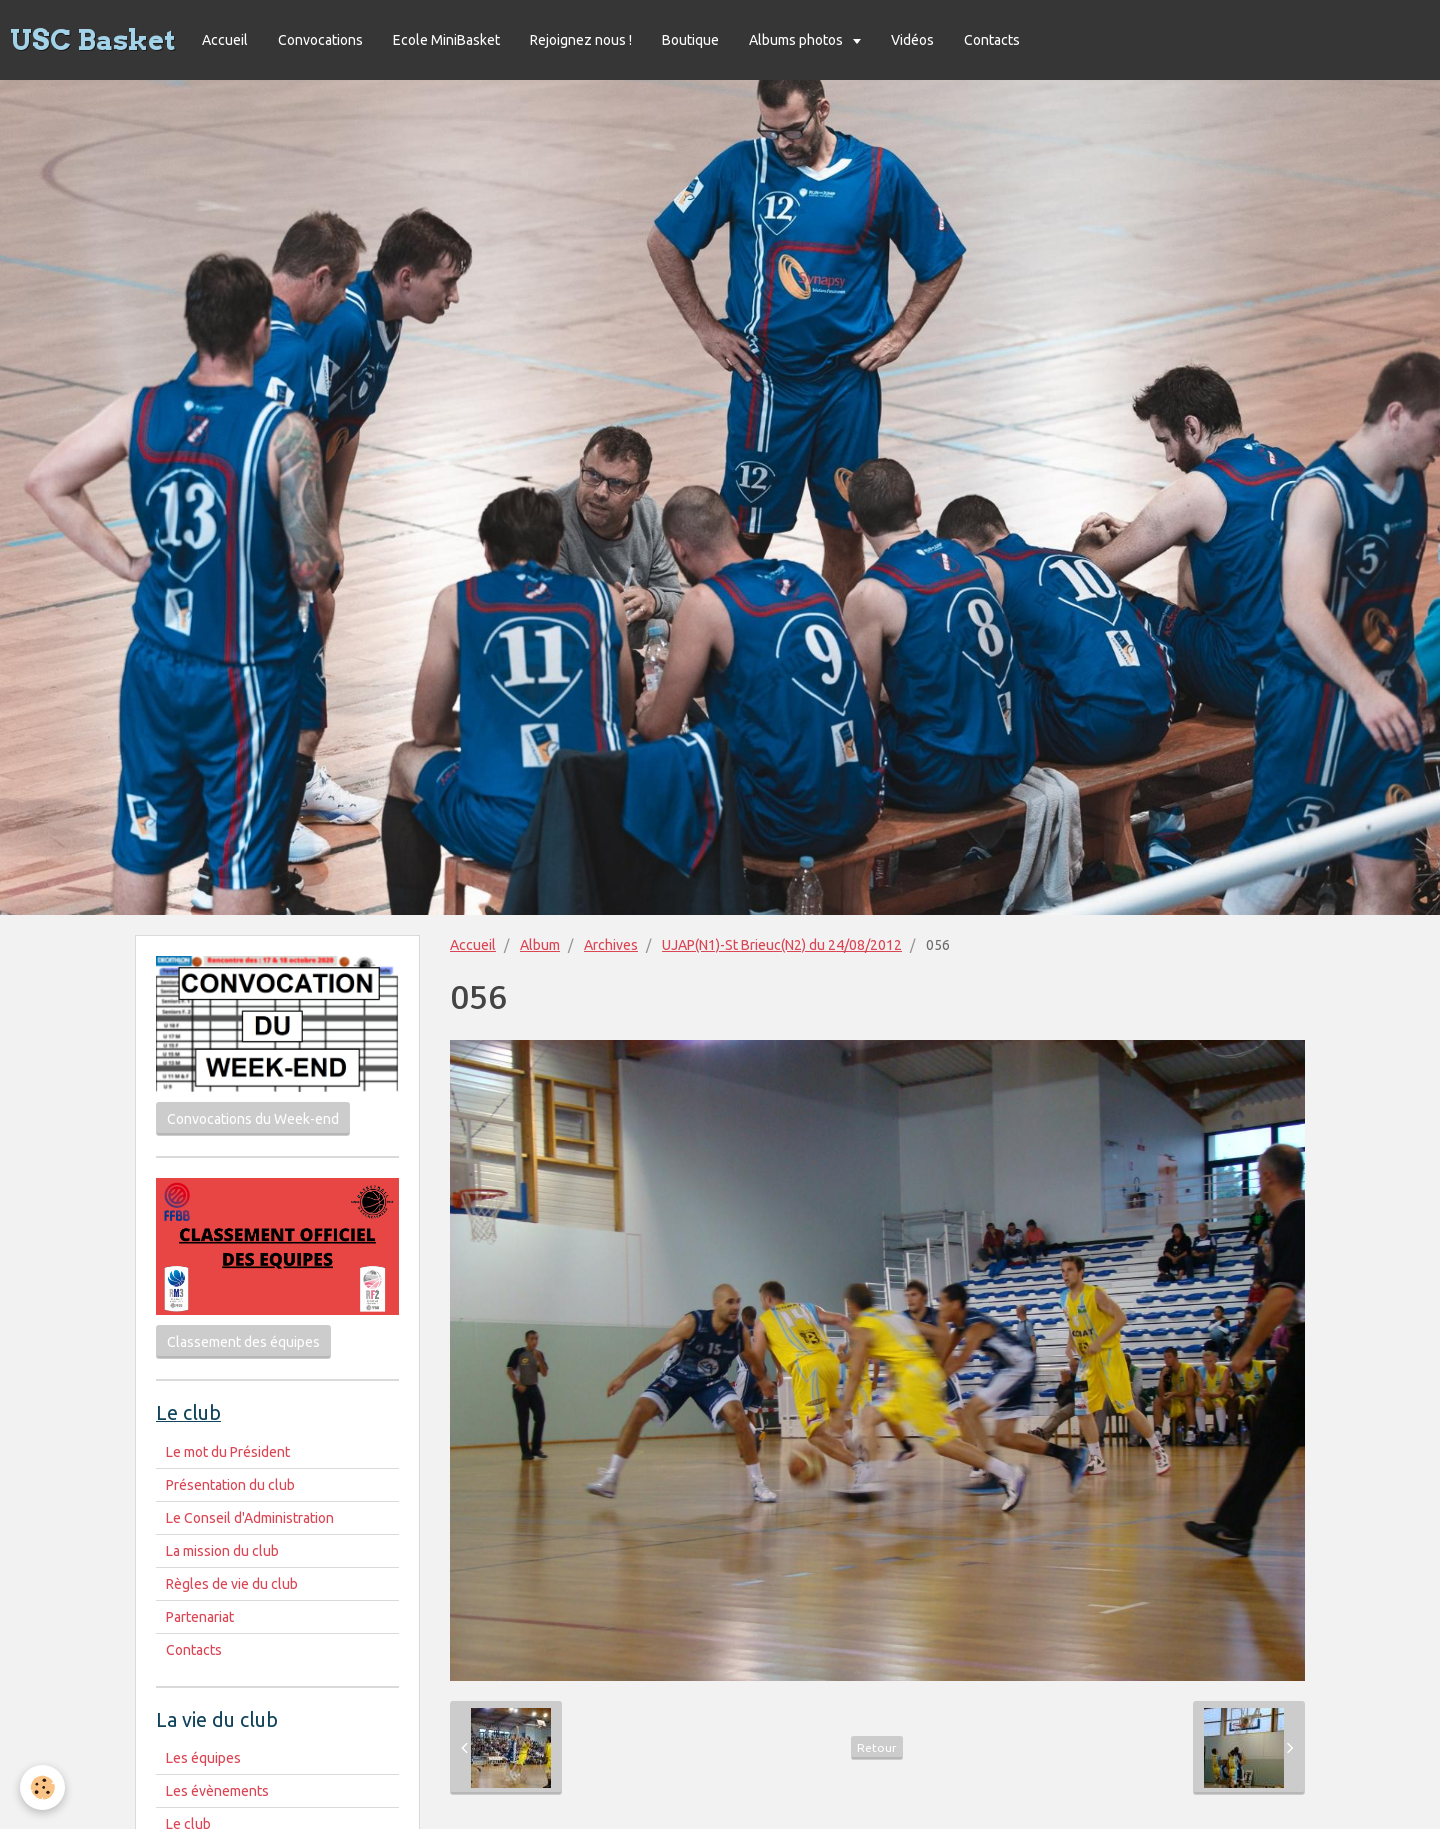 The image size is (1440, 1829). I want to click on Les évènements, so click(217, 1791).